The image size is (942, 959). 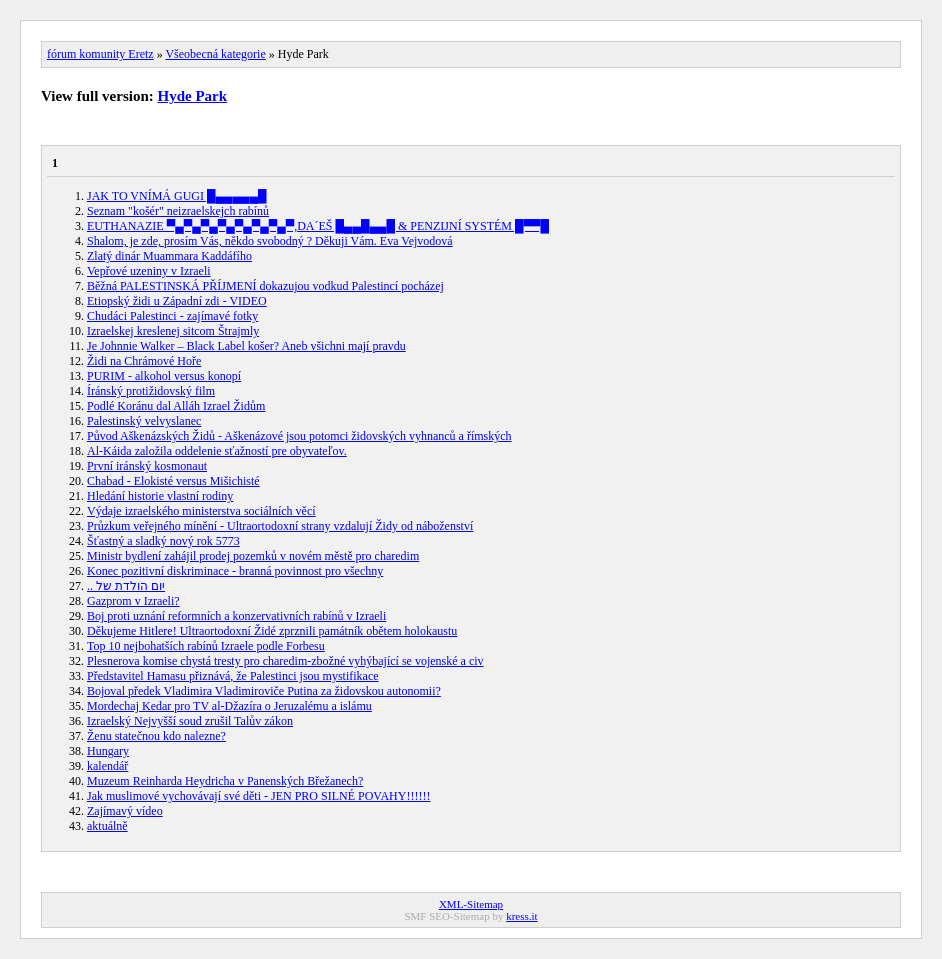 I want to click on Hyde Park, so click(x=193, y=96).